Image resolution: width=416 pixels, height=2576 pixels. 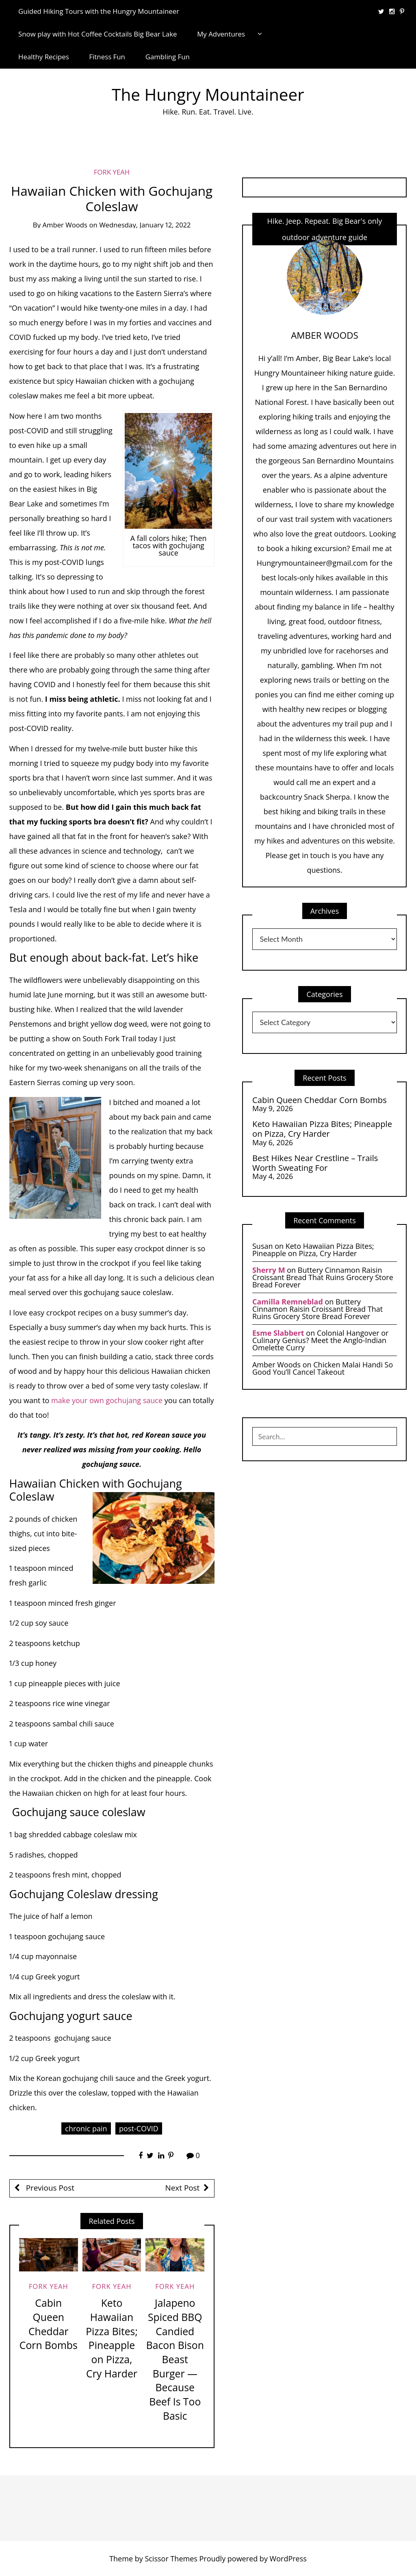 I want to click on make your own gochujang sauce, so click(x=105, y=1400).